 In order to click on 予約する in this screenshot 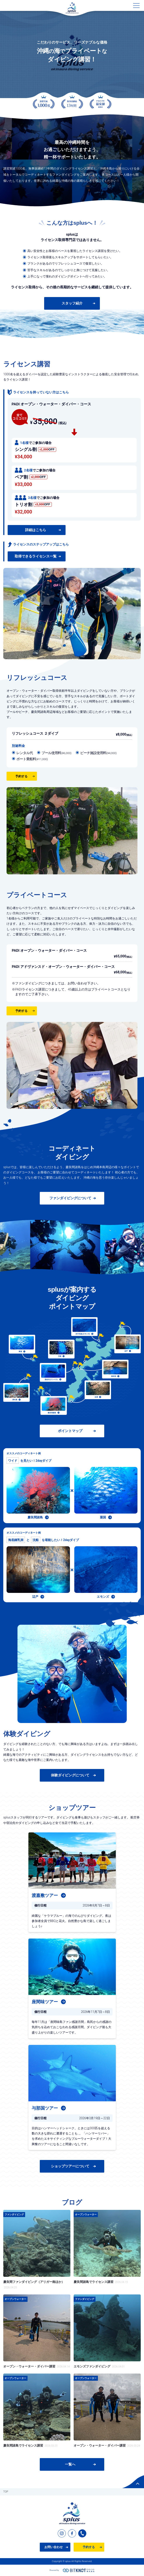, I will do `click(21, 776)`.